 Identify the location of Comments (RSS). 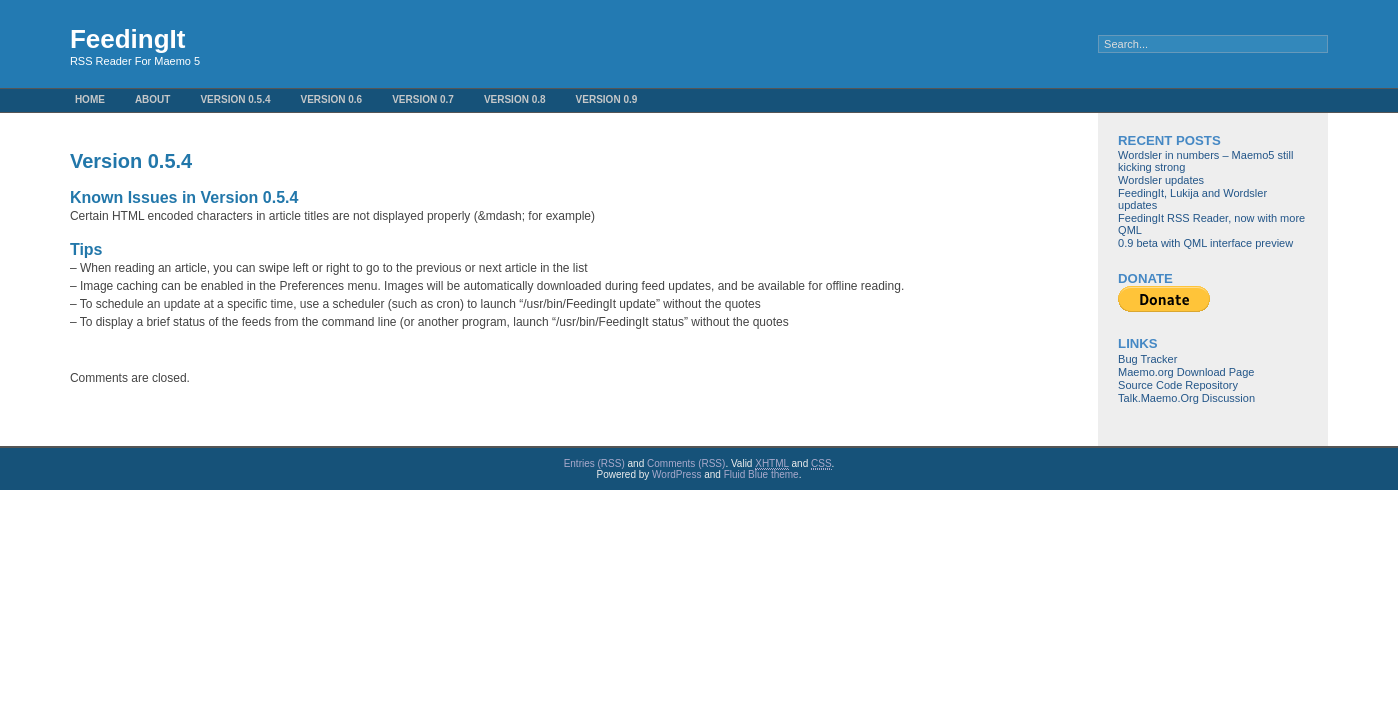
(686, 463).